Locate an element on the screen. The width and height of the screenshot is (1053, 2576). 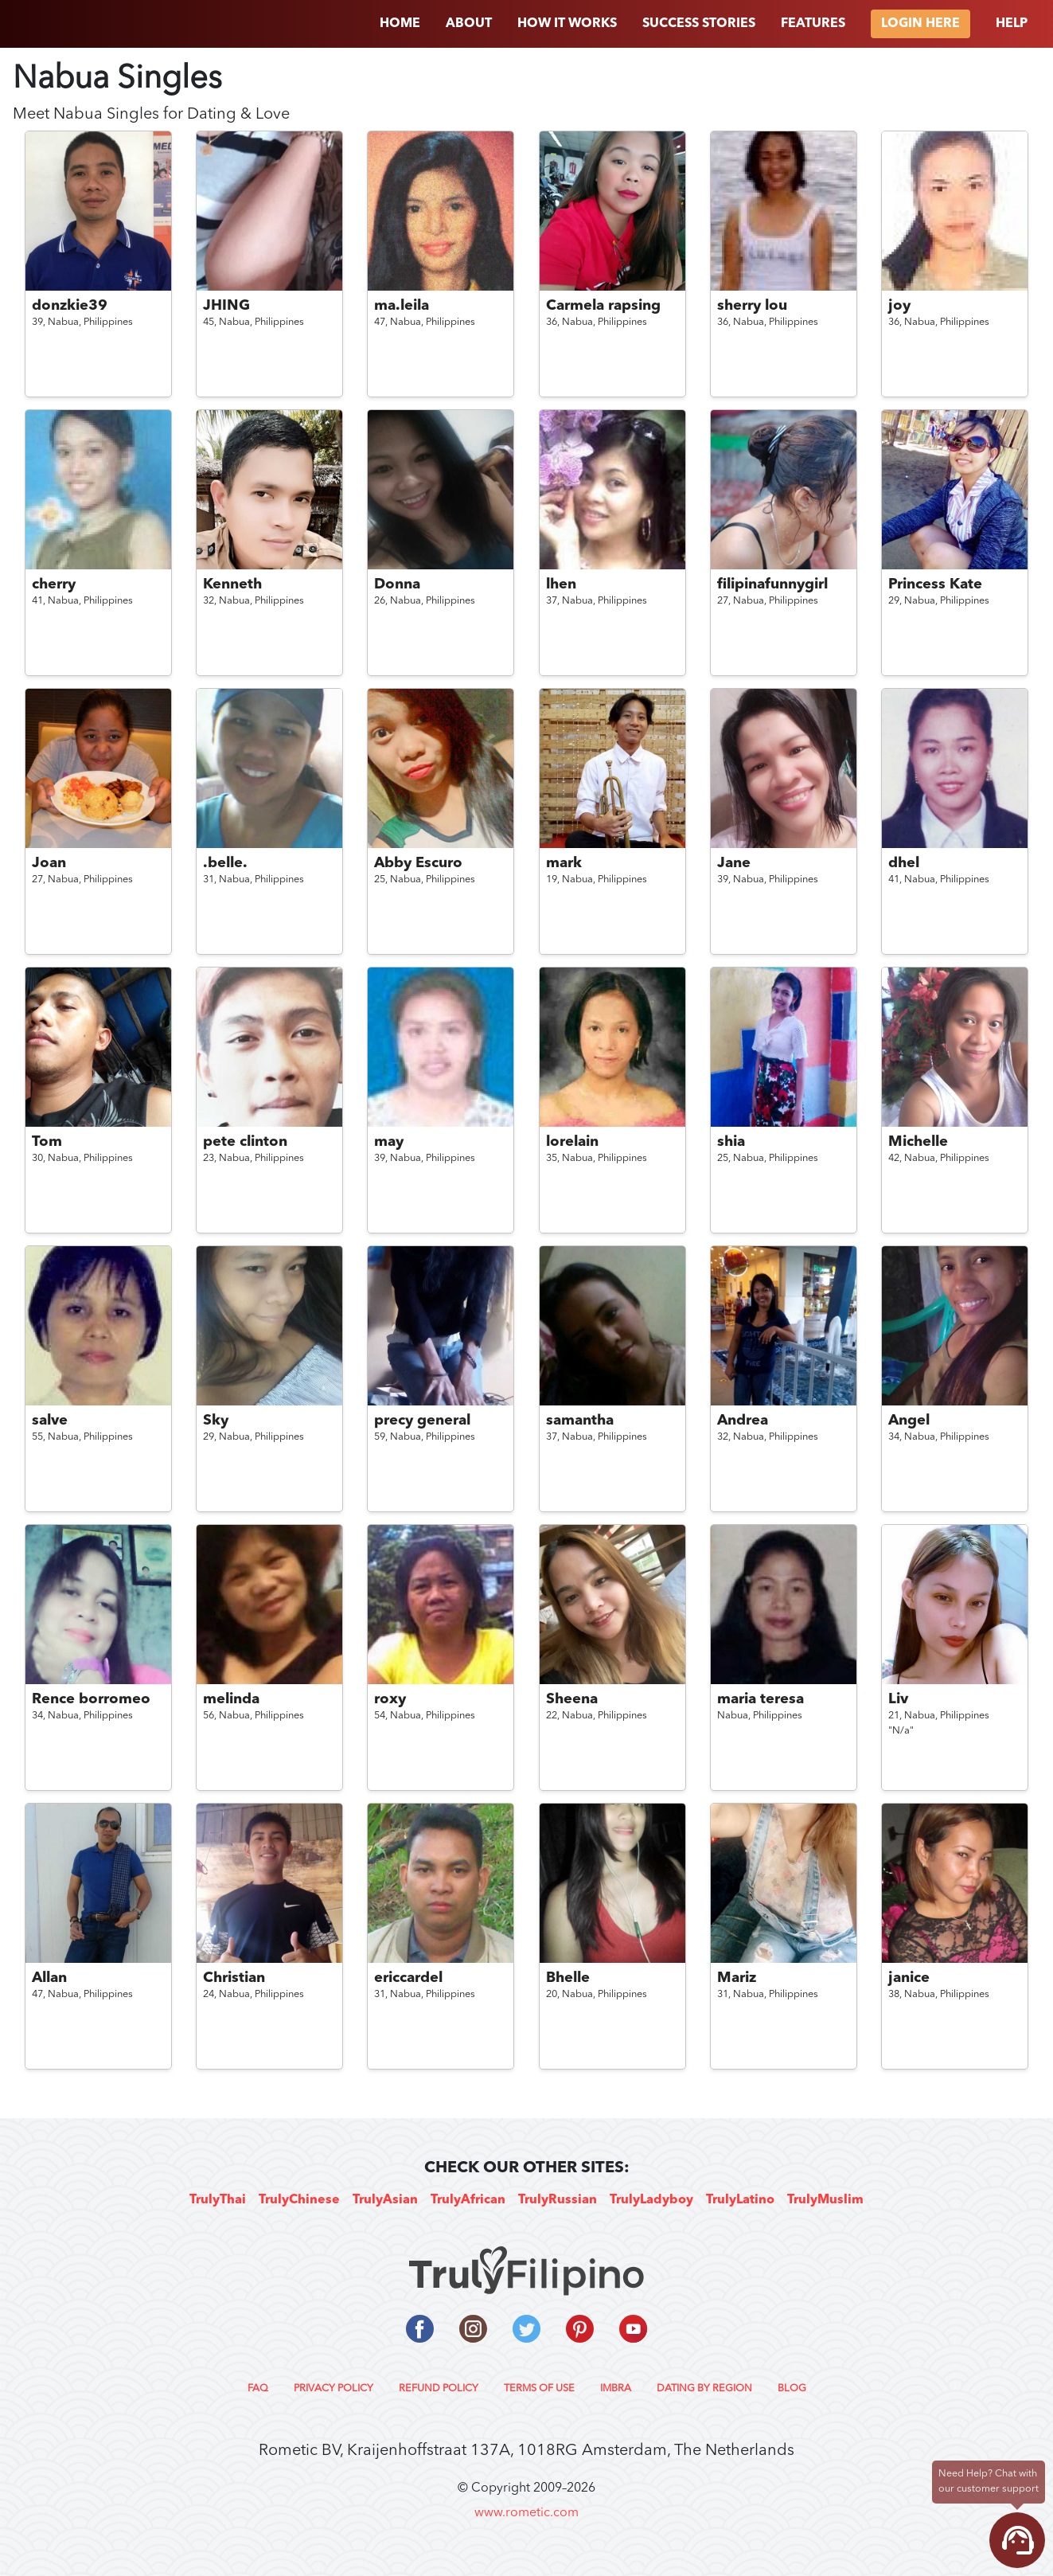
TrulyChinese is located at coordinates (299, 2200).